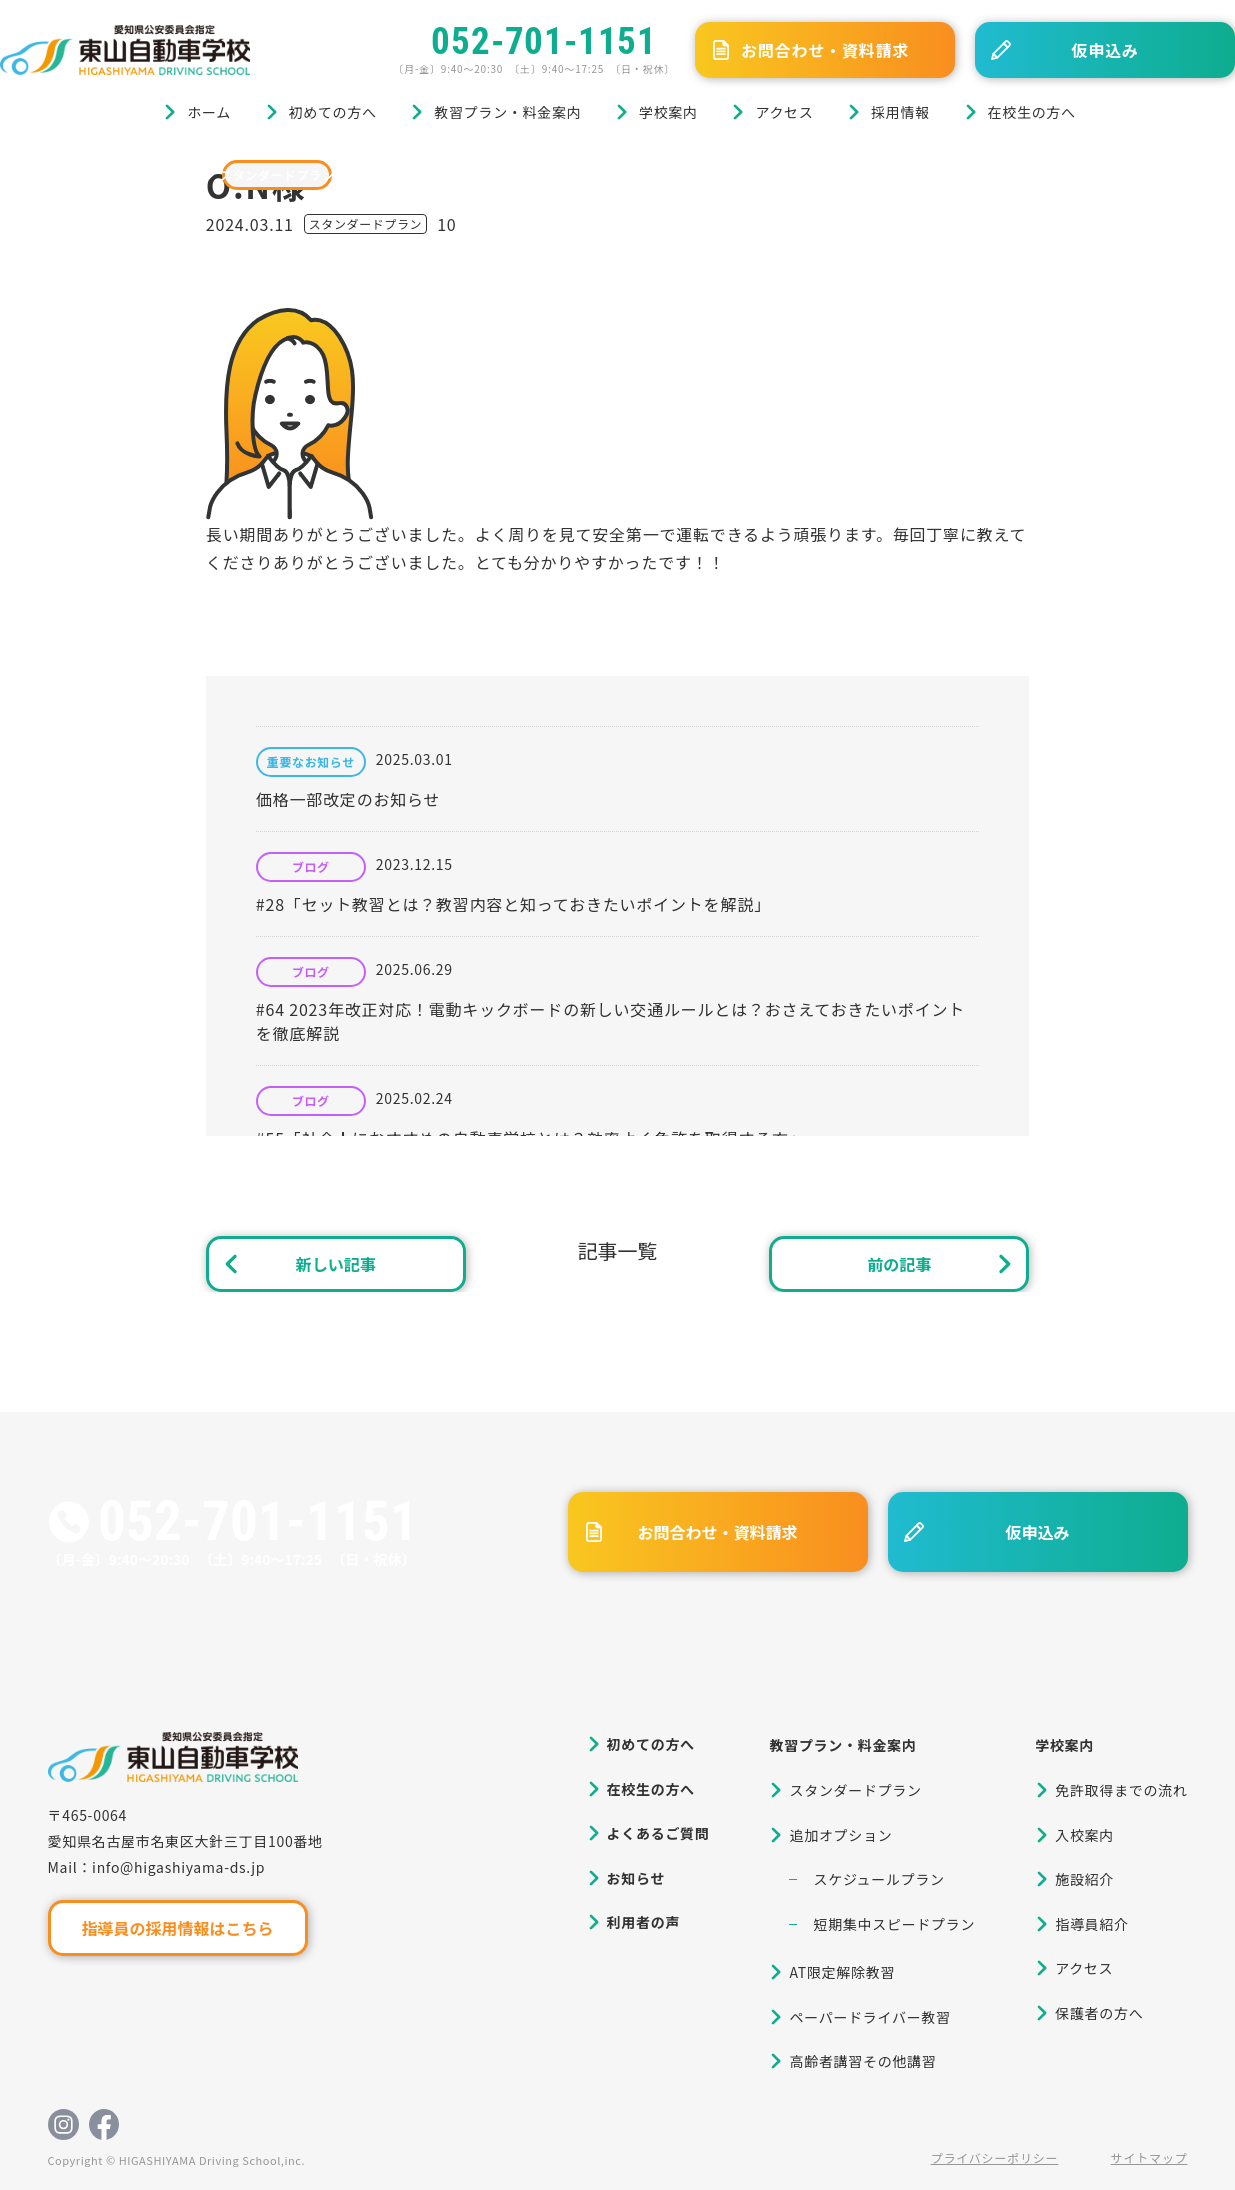  Describe the element at coordinates (513, 904) in the screenshot. I see `#28「セット教習とは？教習内容と知っておきたいポイントを解説」` at that location.